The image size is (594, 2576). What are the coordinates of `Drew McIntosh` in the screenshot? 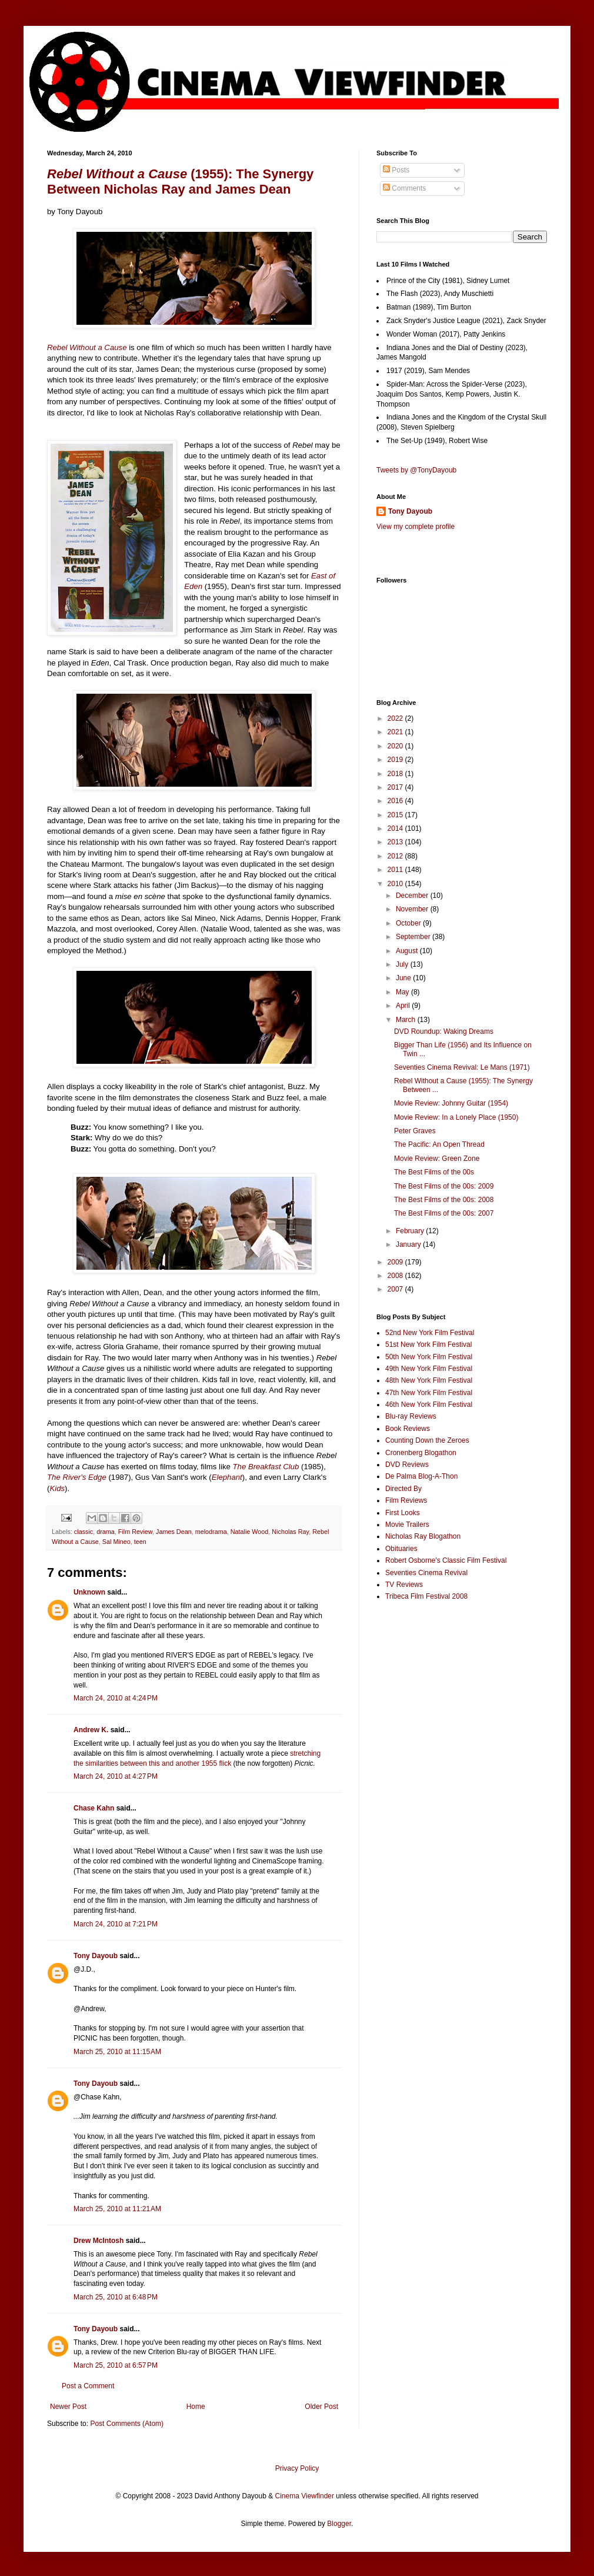 It's located at (99, 2240).